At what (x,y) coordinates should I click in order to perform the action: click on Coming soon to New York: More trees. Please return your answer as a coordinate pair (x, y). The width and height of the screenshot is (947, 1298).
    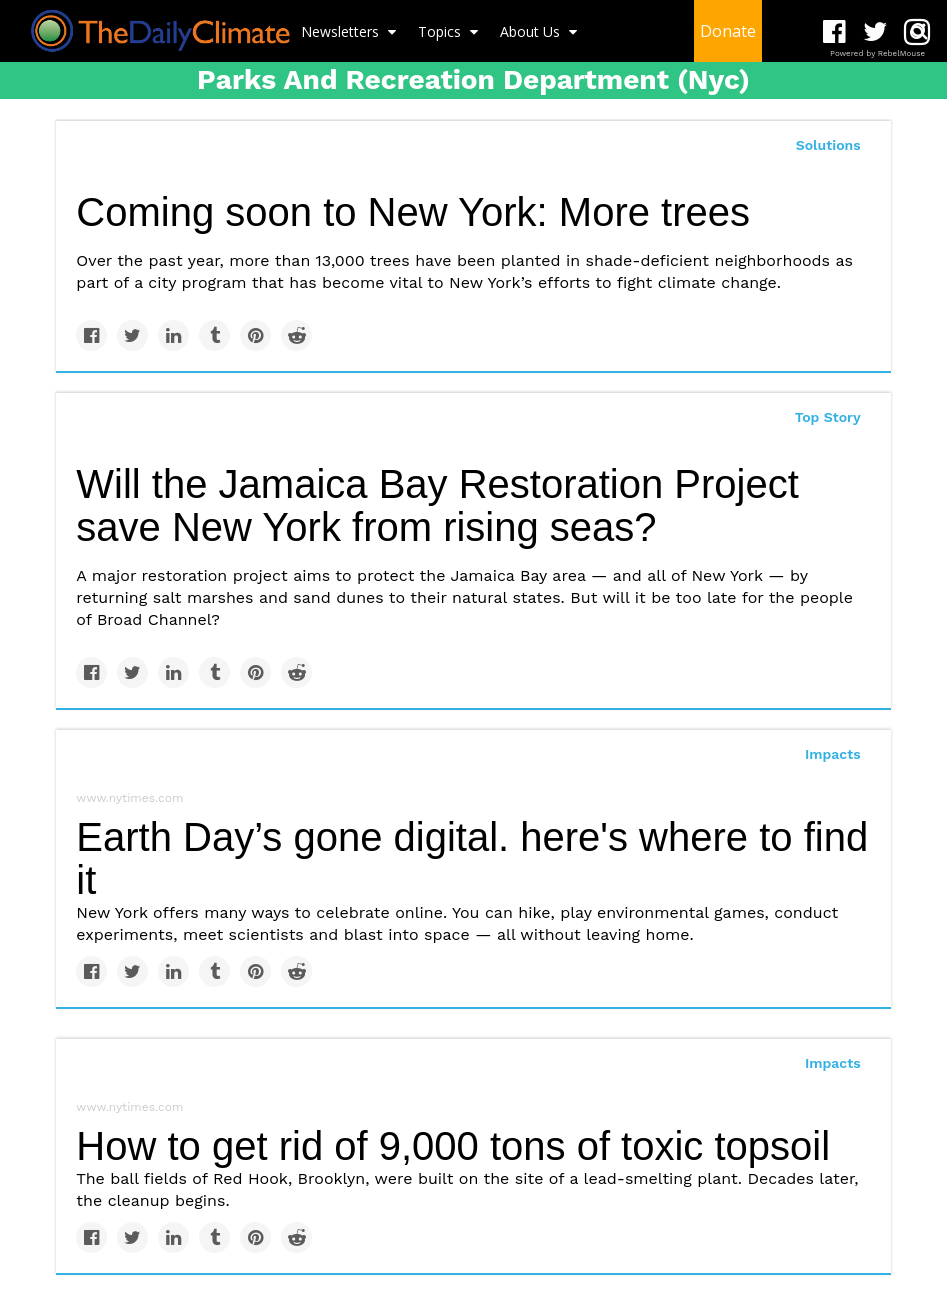
    Looking at the image, I should click on (413, 212).